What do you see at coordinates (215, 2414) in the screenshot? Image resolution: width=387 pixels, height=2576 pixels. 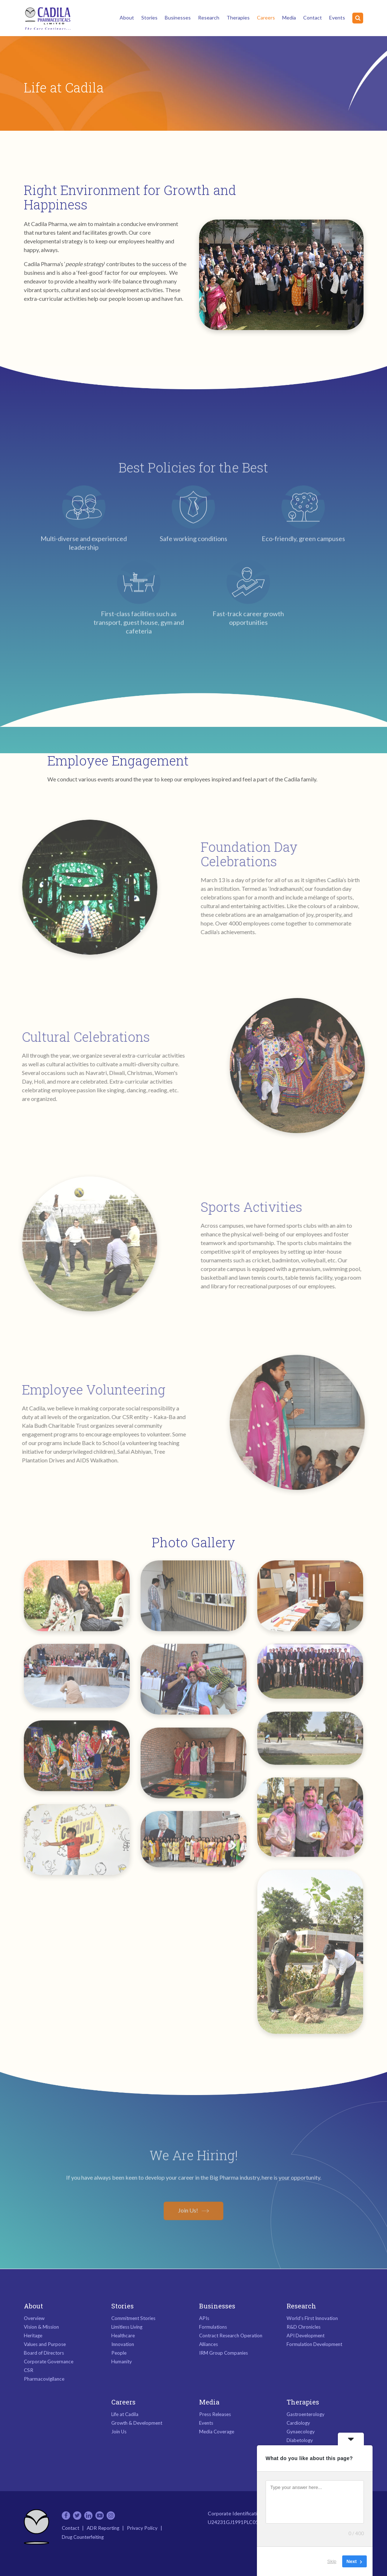 I see `Press Releases` at bounding box center [215, 2414].